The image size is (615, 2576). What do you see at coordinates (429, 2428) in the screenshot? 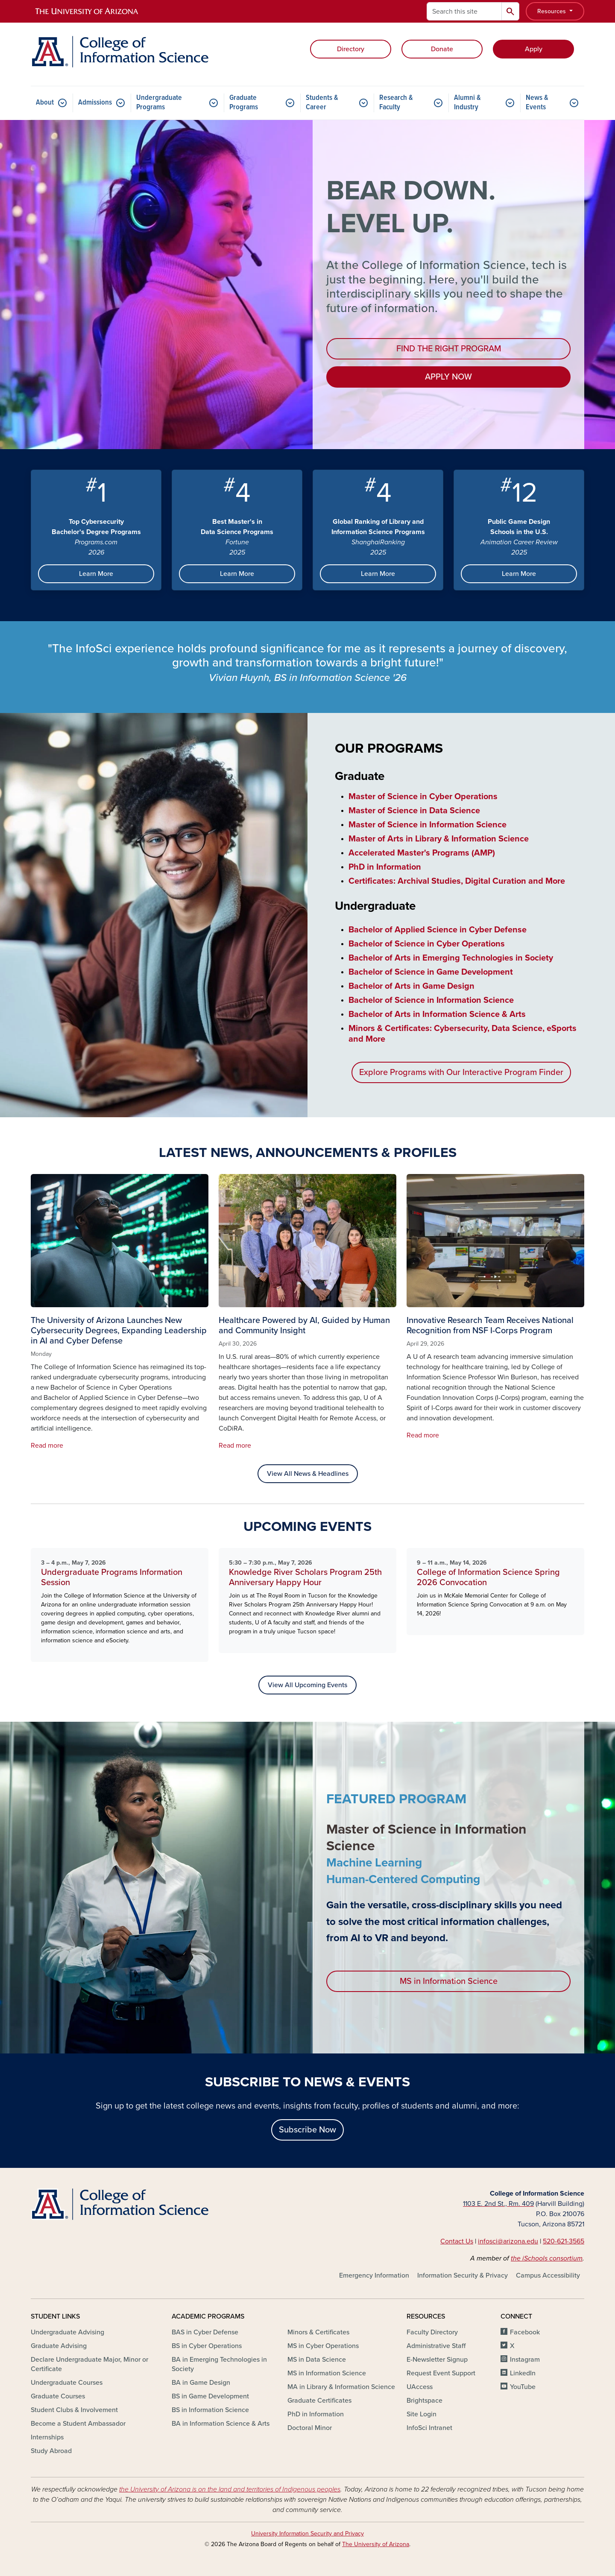
I see `InfoSci Intranet` at bounding box center [429, 2428].